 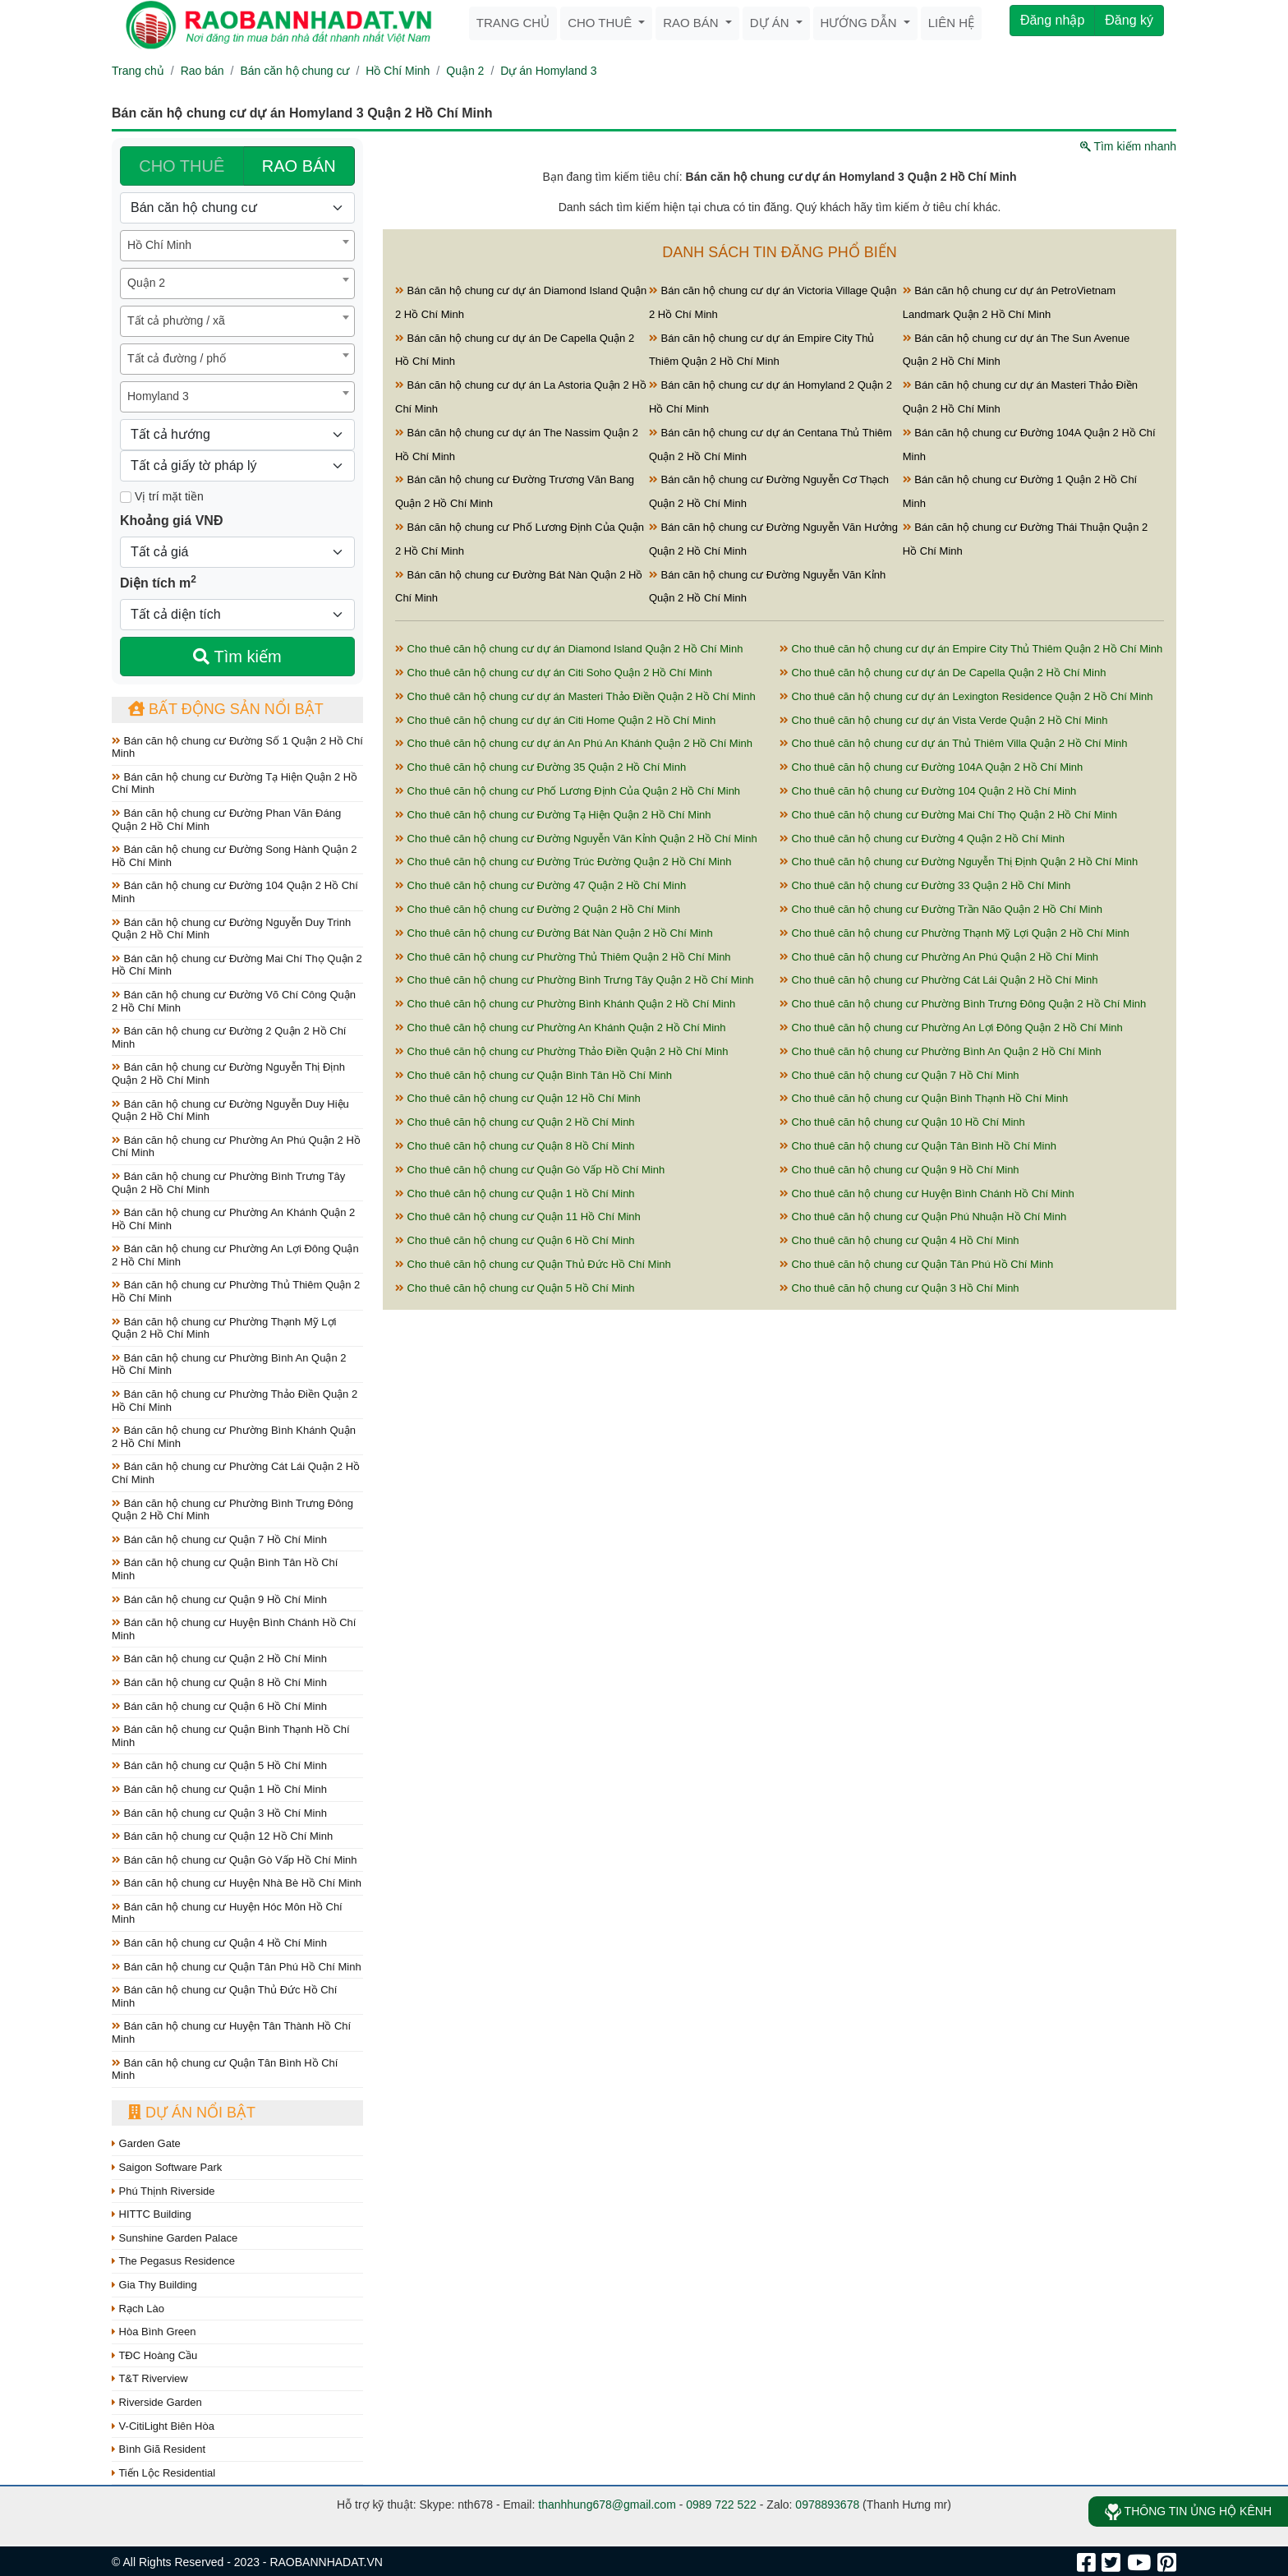 I want to click on Đăng ký, so click(x=1129, y=20).